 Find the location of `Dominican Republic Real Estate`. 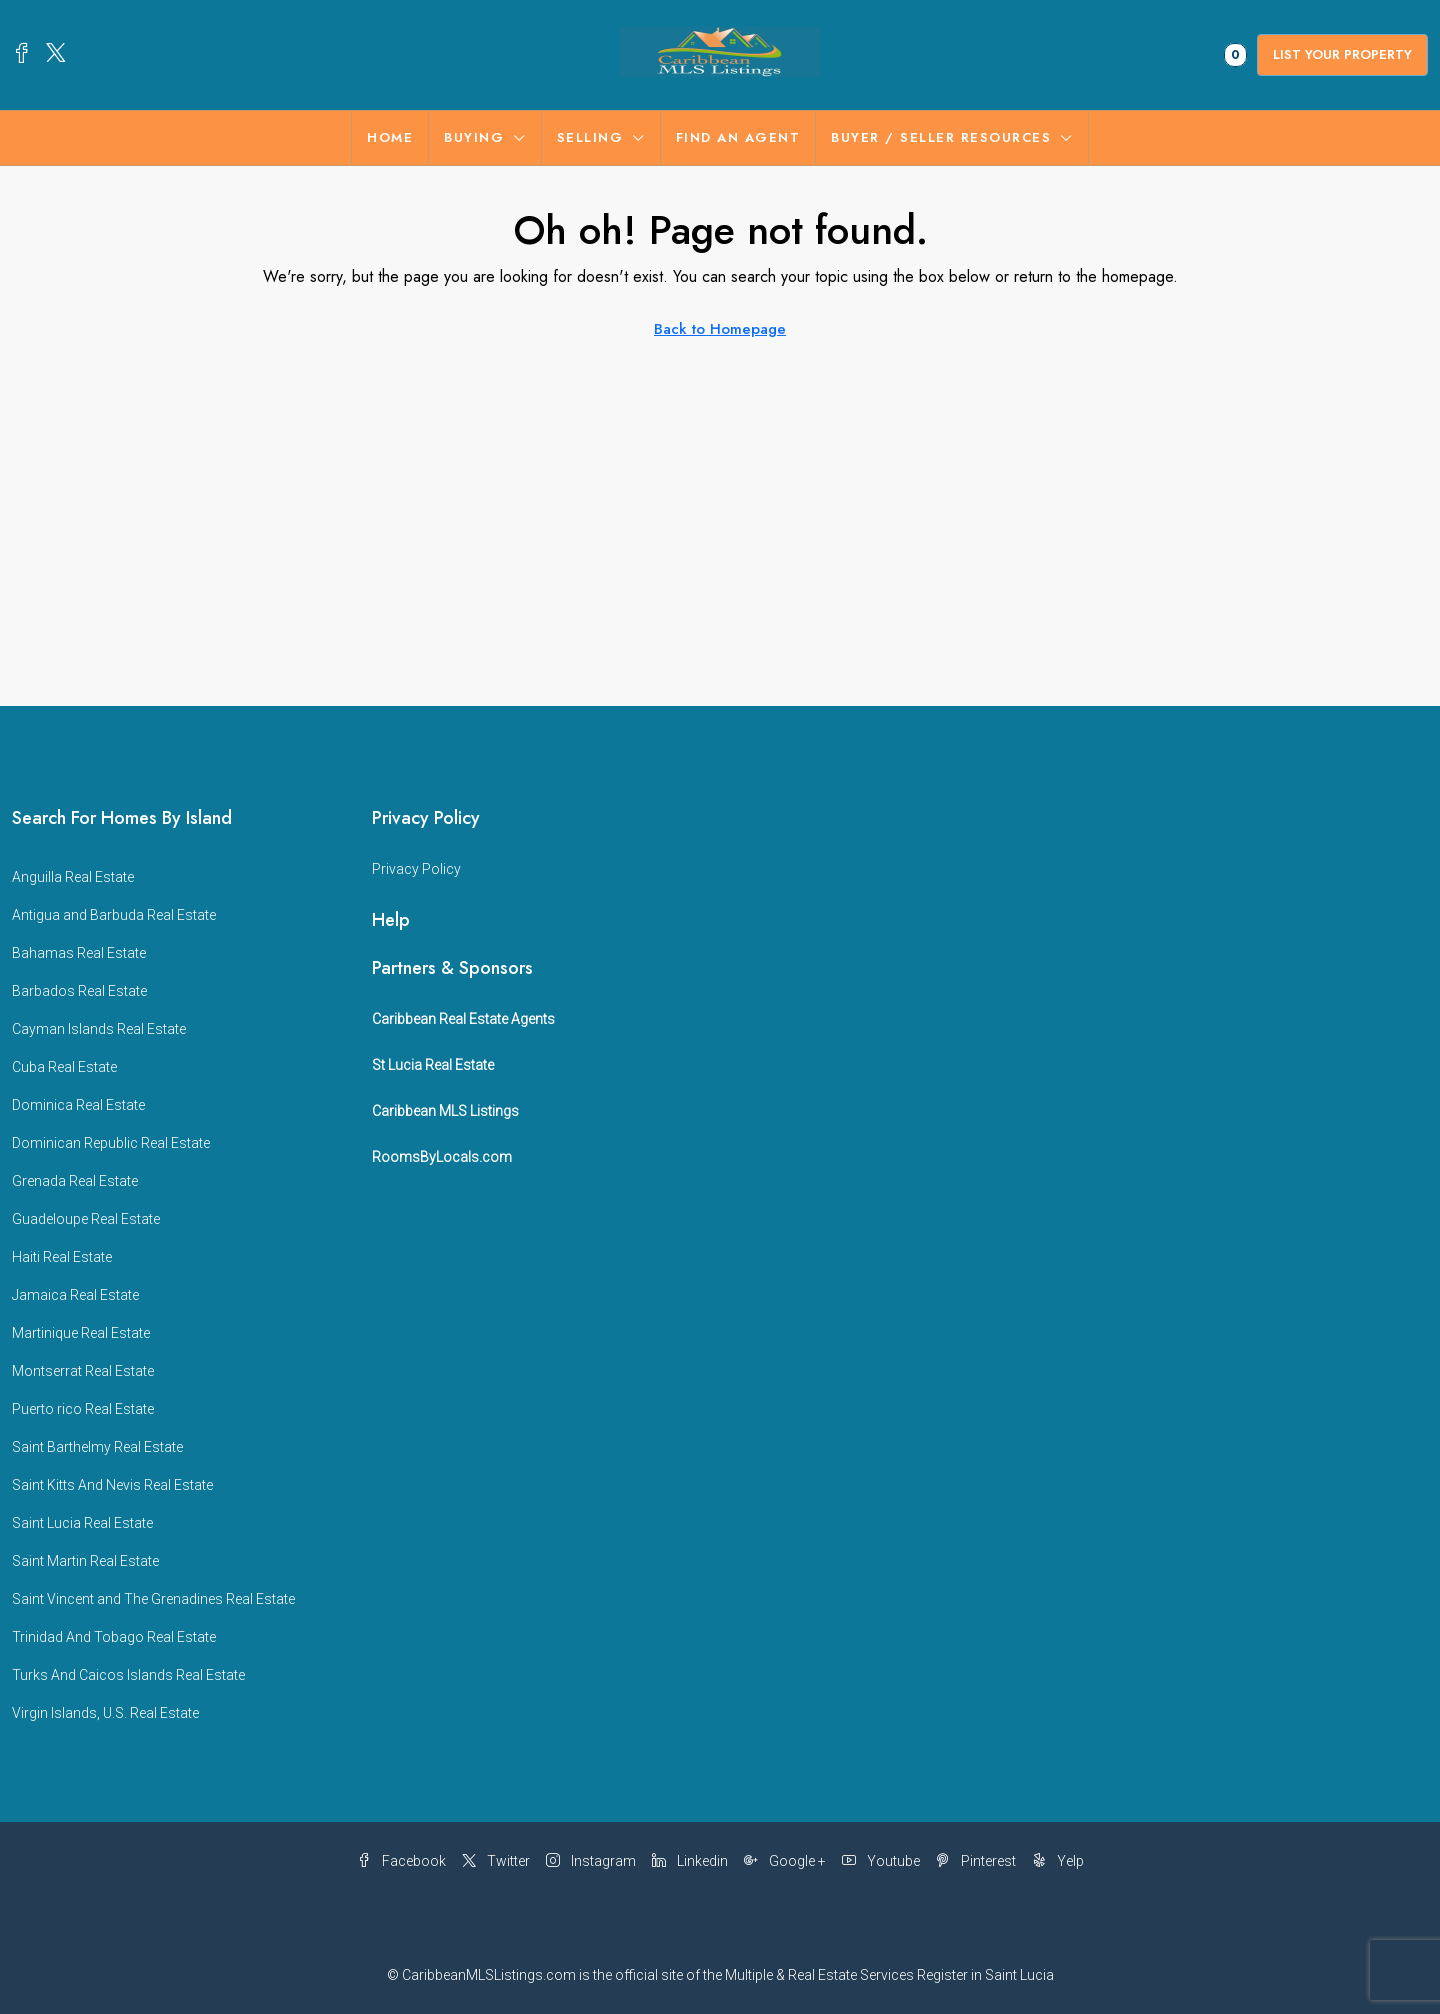

Dominican Republic Real Estate is located at coordinates (111, 1143).